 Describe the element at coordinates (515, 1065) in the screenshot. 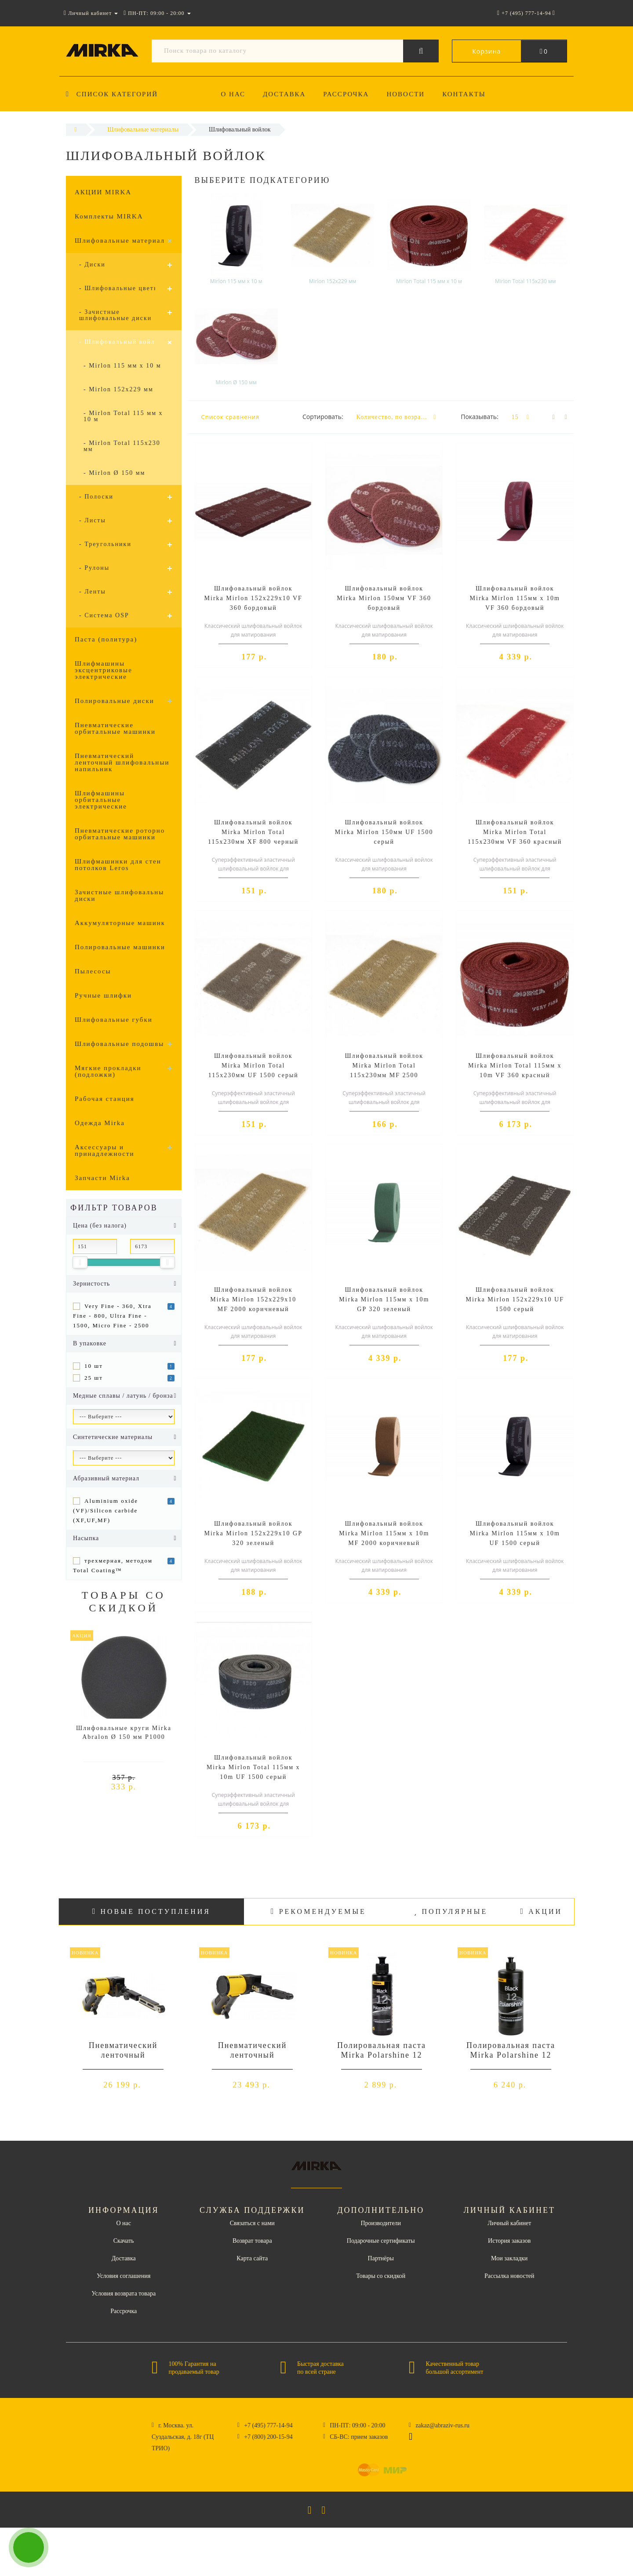

I see `Шлифовальный войлок Mirka Mirlon Total 115мм x 10m VF 360 красный` at that location.